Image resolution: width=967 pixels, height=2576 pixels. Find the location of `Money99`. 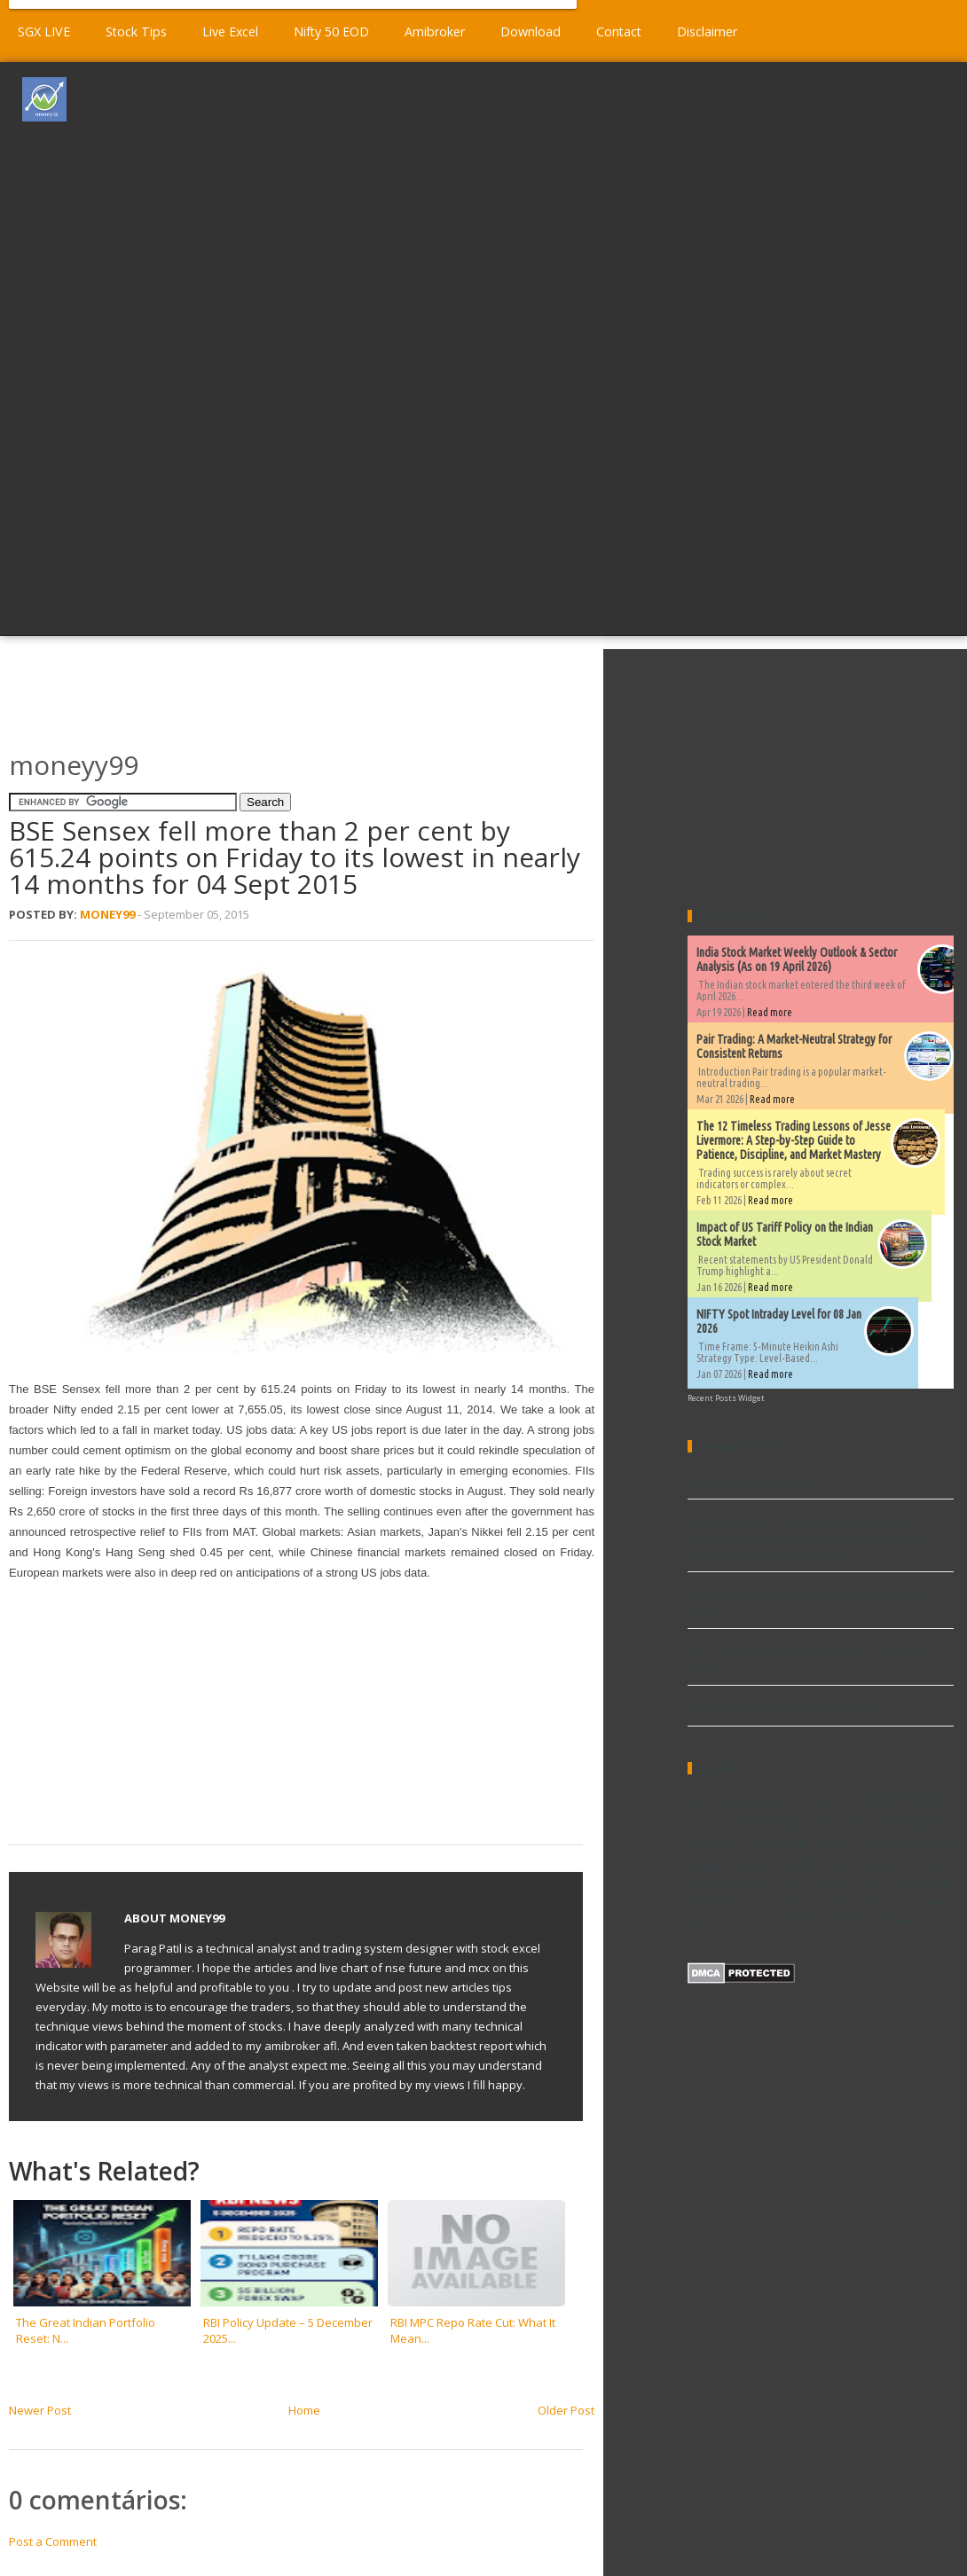

Money99 is located at coordinates (107, 914).